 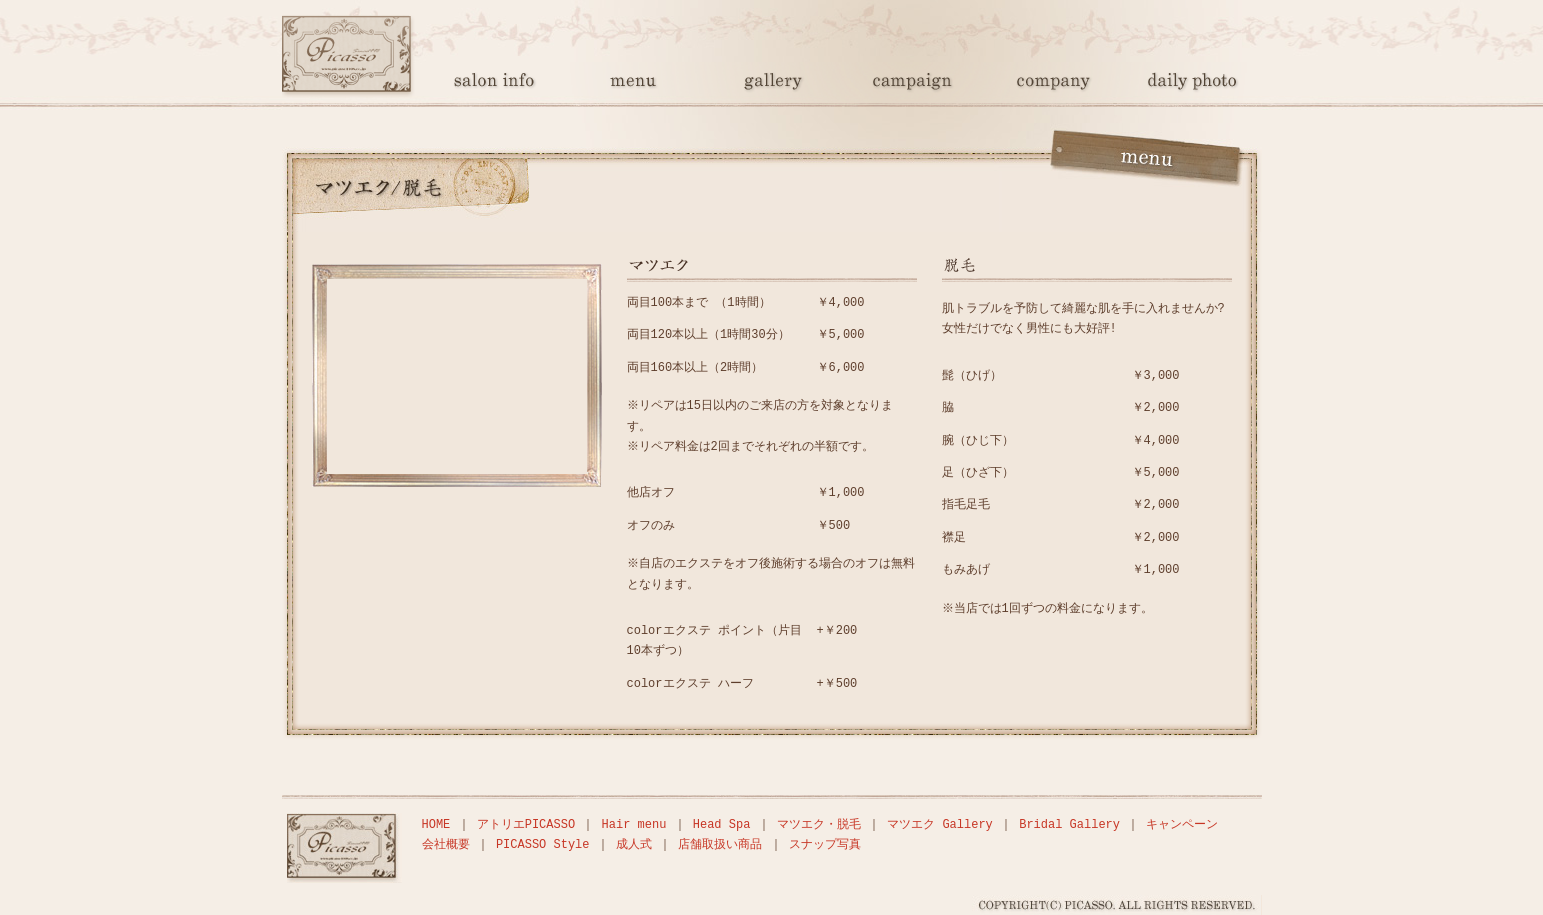 I want to click on PICASSO Style, so click(x=543, y=844).